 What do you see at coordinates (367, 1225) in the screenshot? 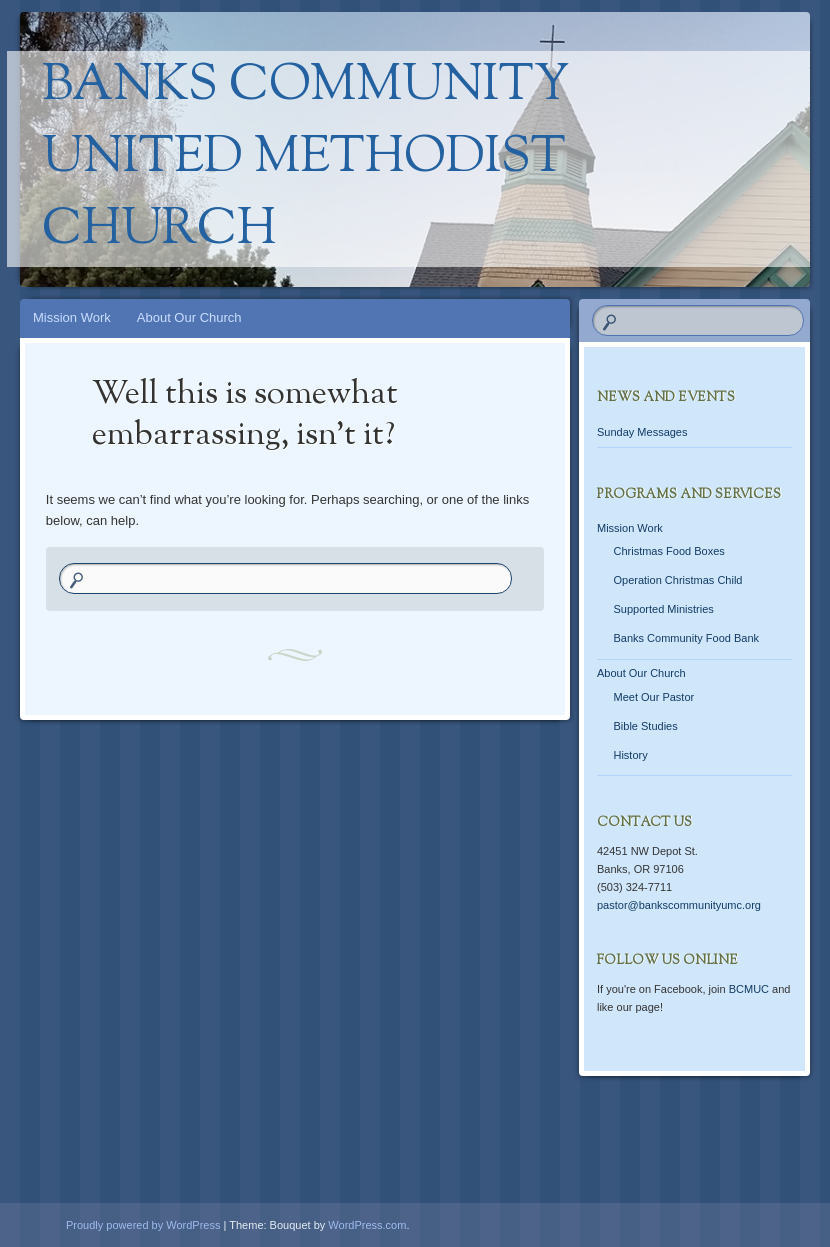
I see `WordPress.com` at bounding box center [367, 1225].